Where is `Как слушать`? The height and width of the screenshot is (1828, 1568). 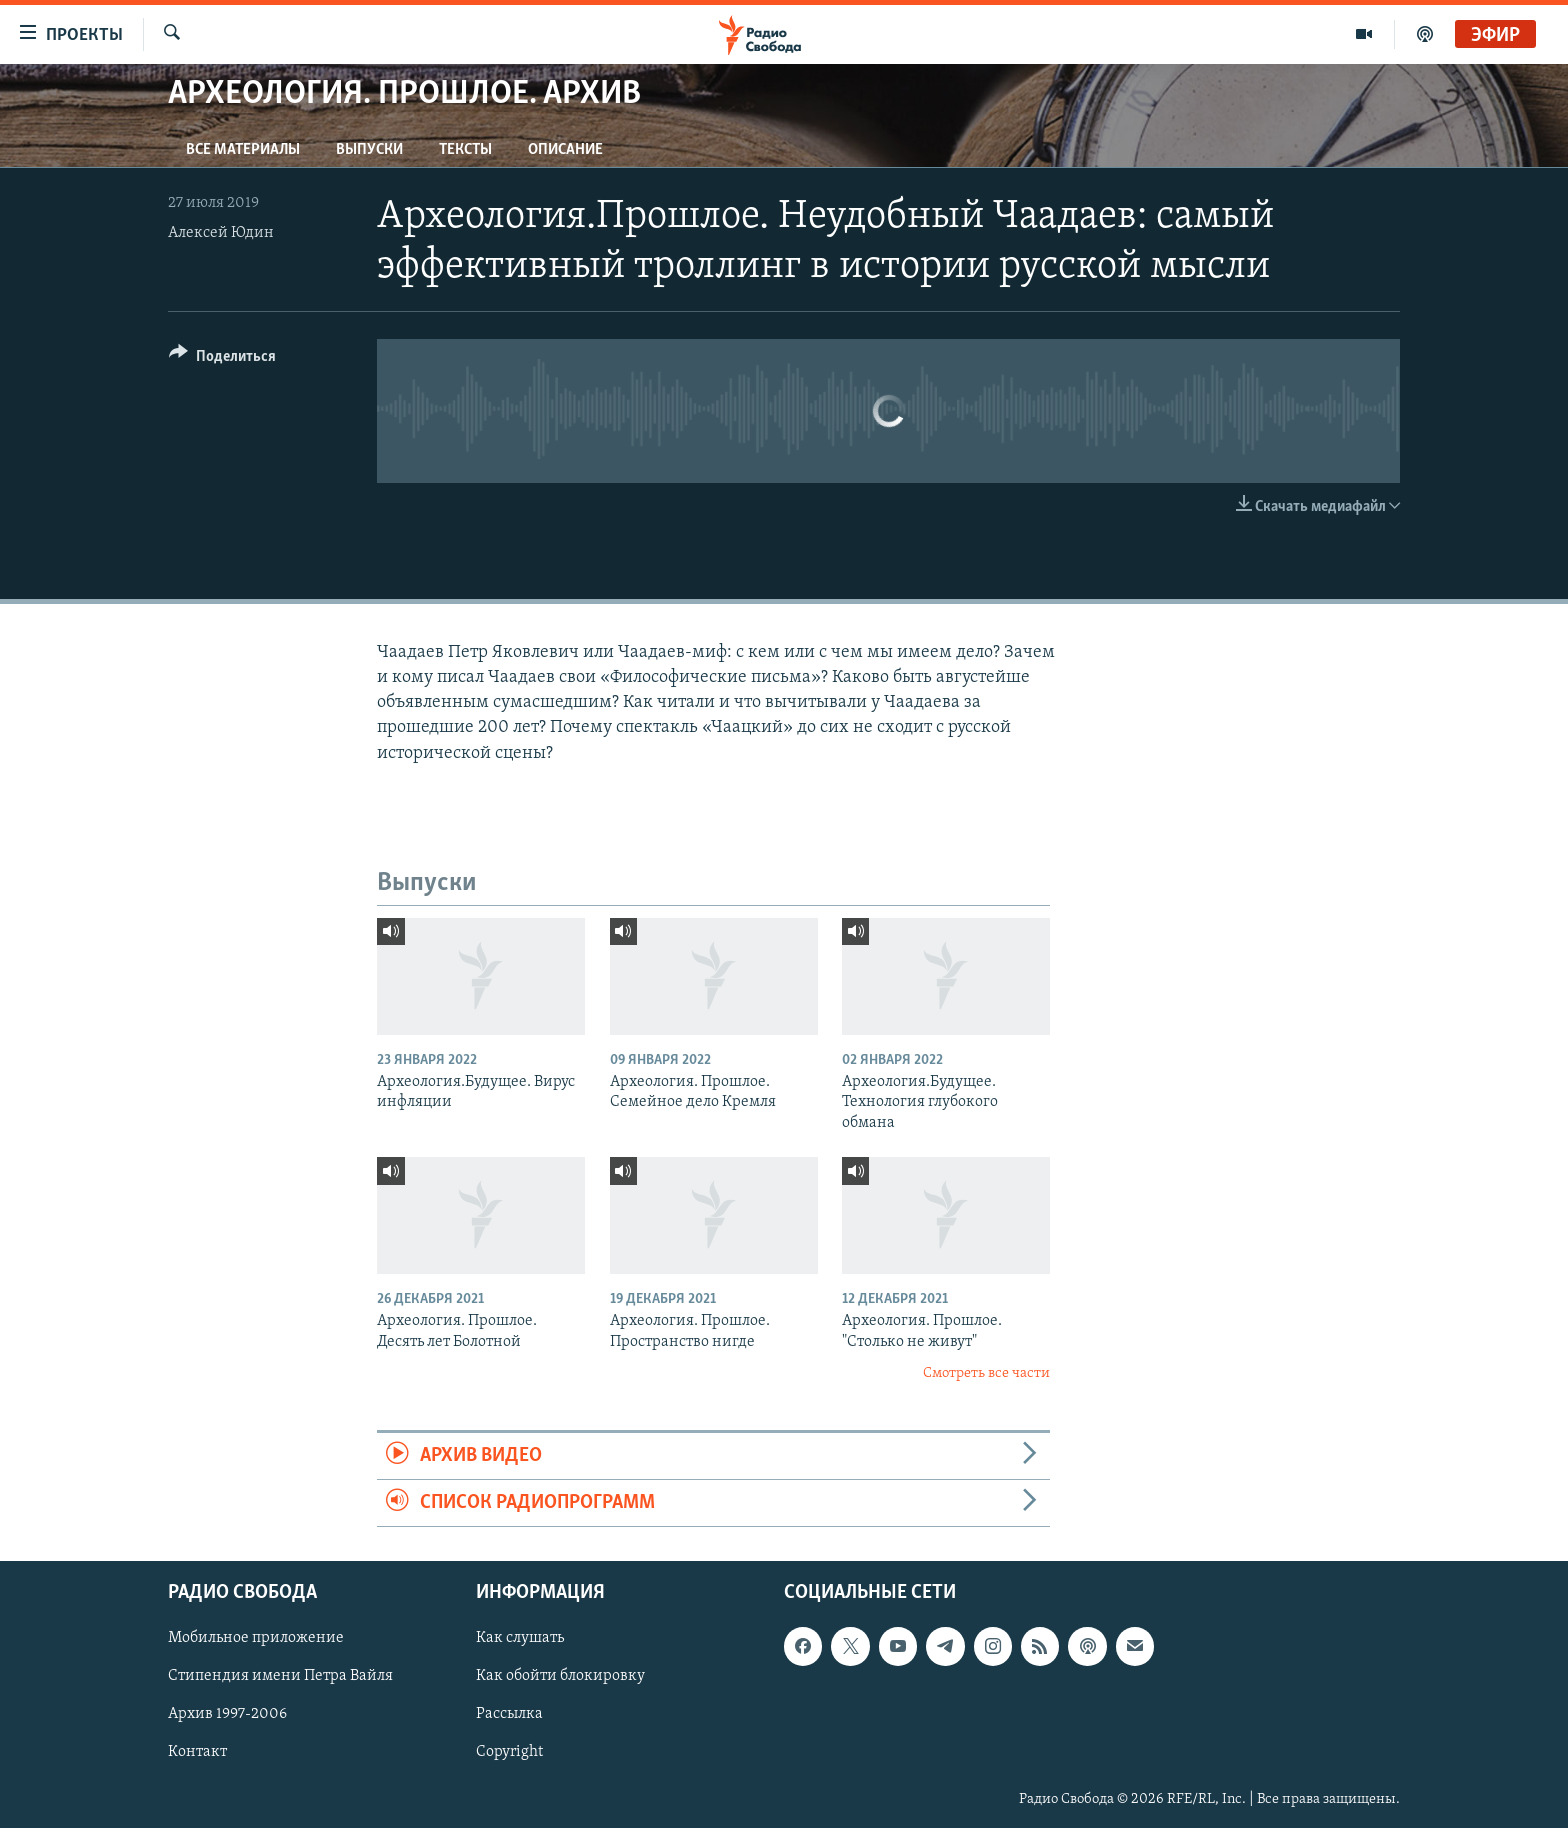
Как слушать is located at coordinates (520, 1639).